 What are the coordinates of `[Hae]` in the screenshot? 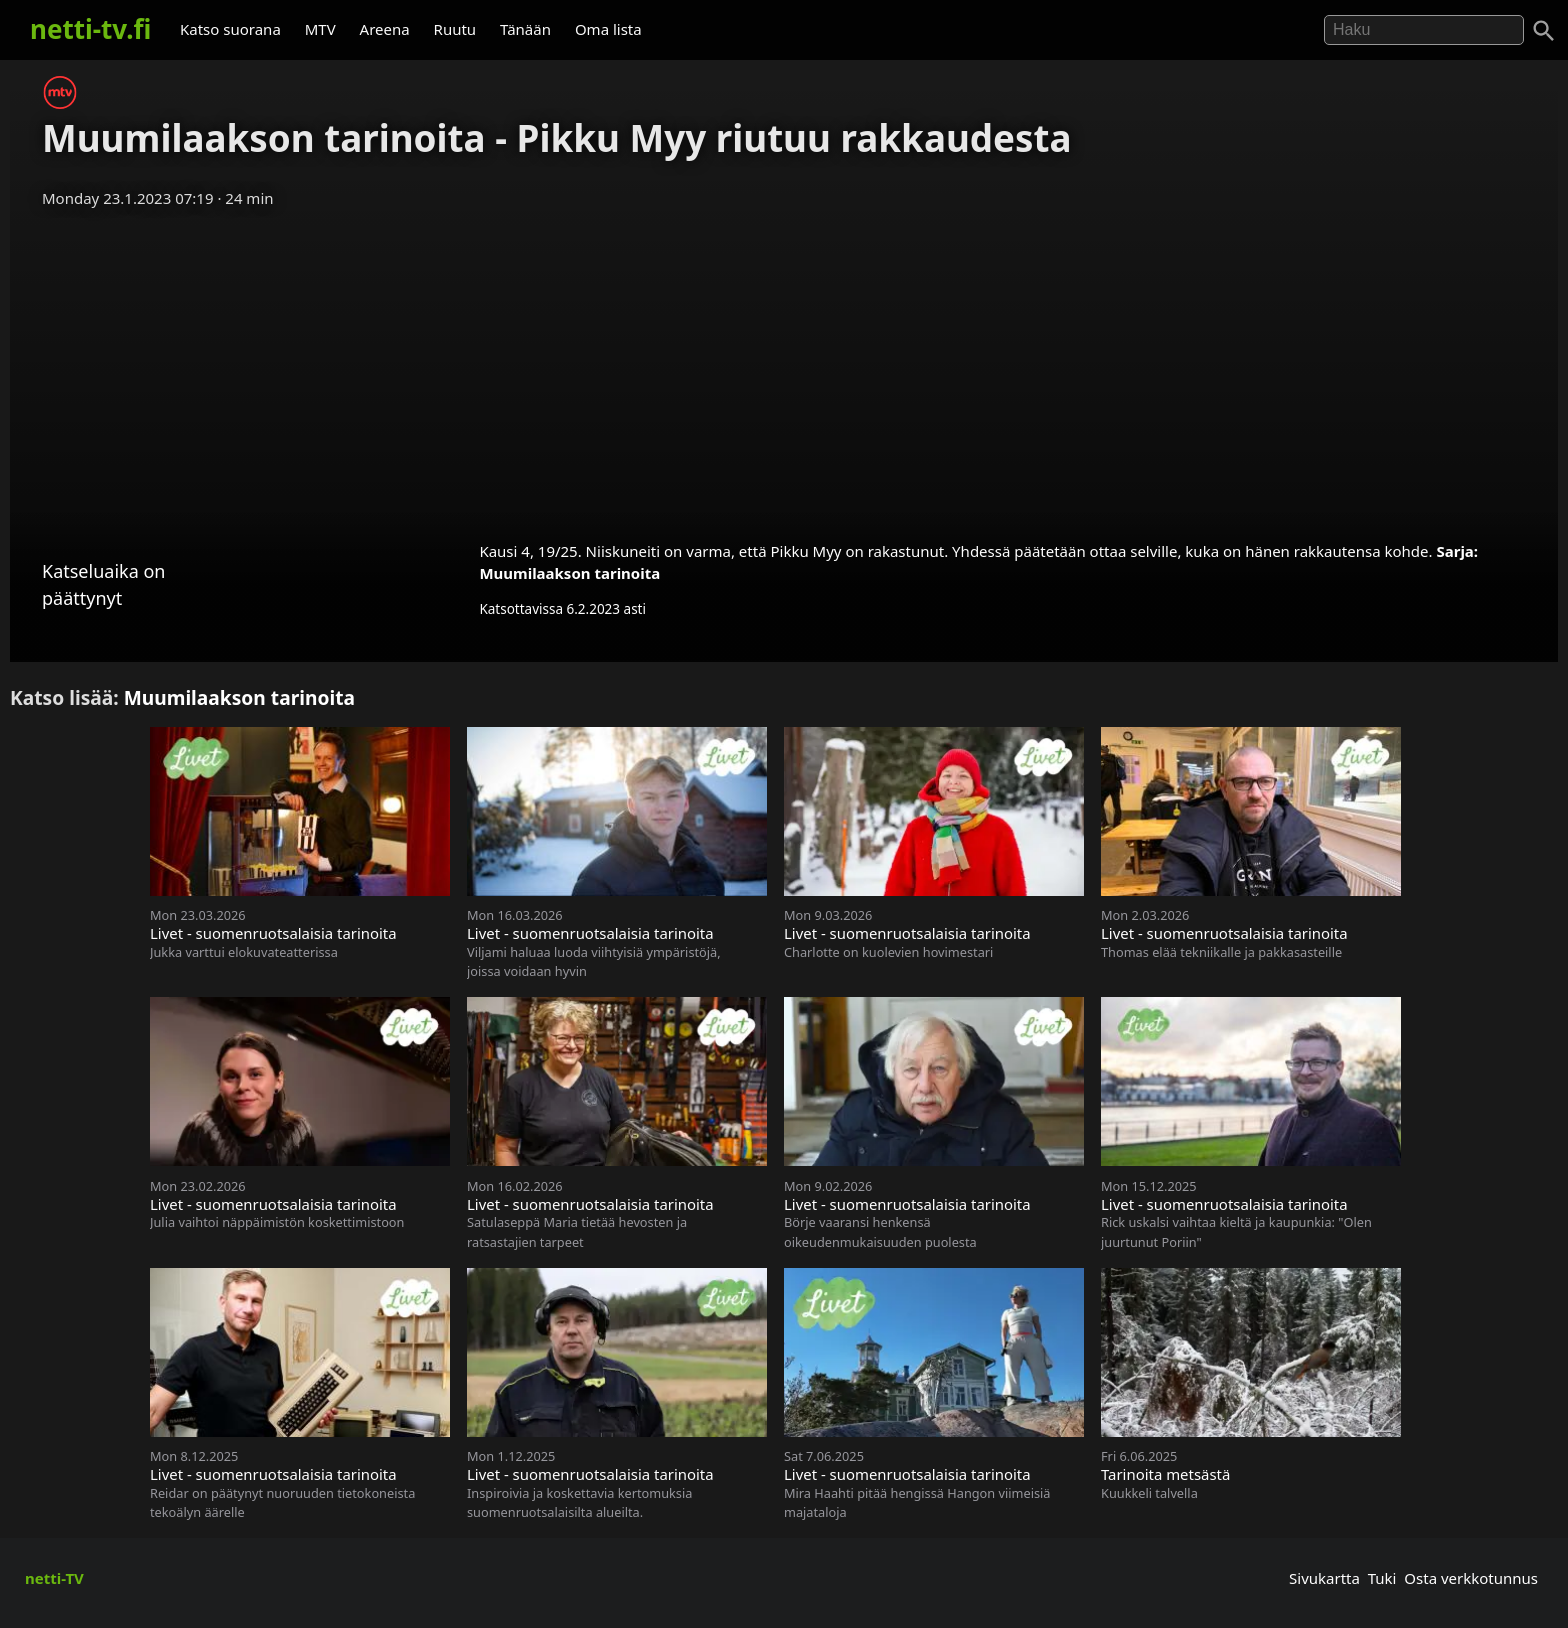 It's located at (1424, 30).